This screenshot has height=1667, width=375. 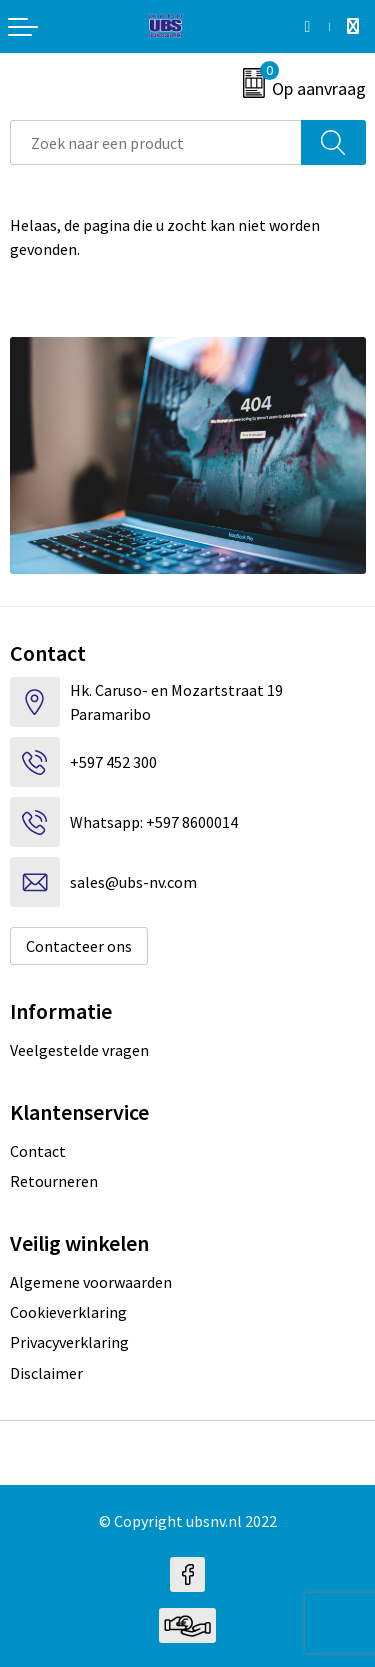 I want to click on [combobox], so click(x=156, y=142).